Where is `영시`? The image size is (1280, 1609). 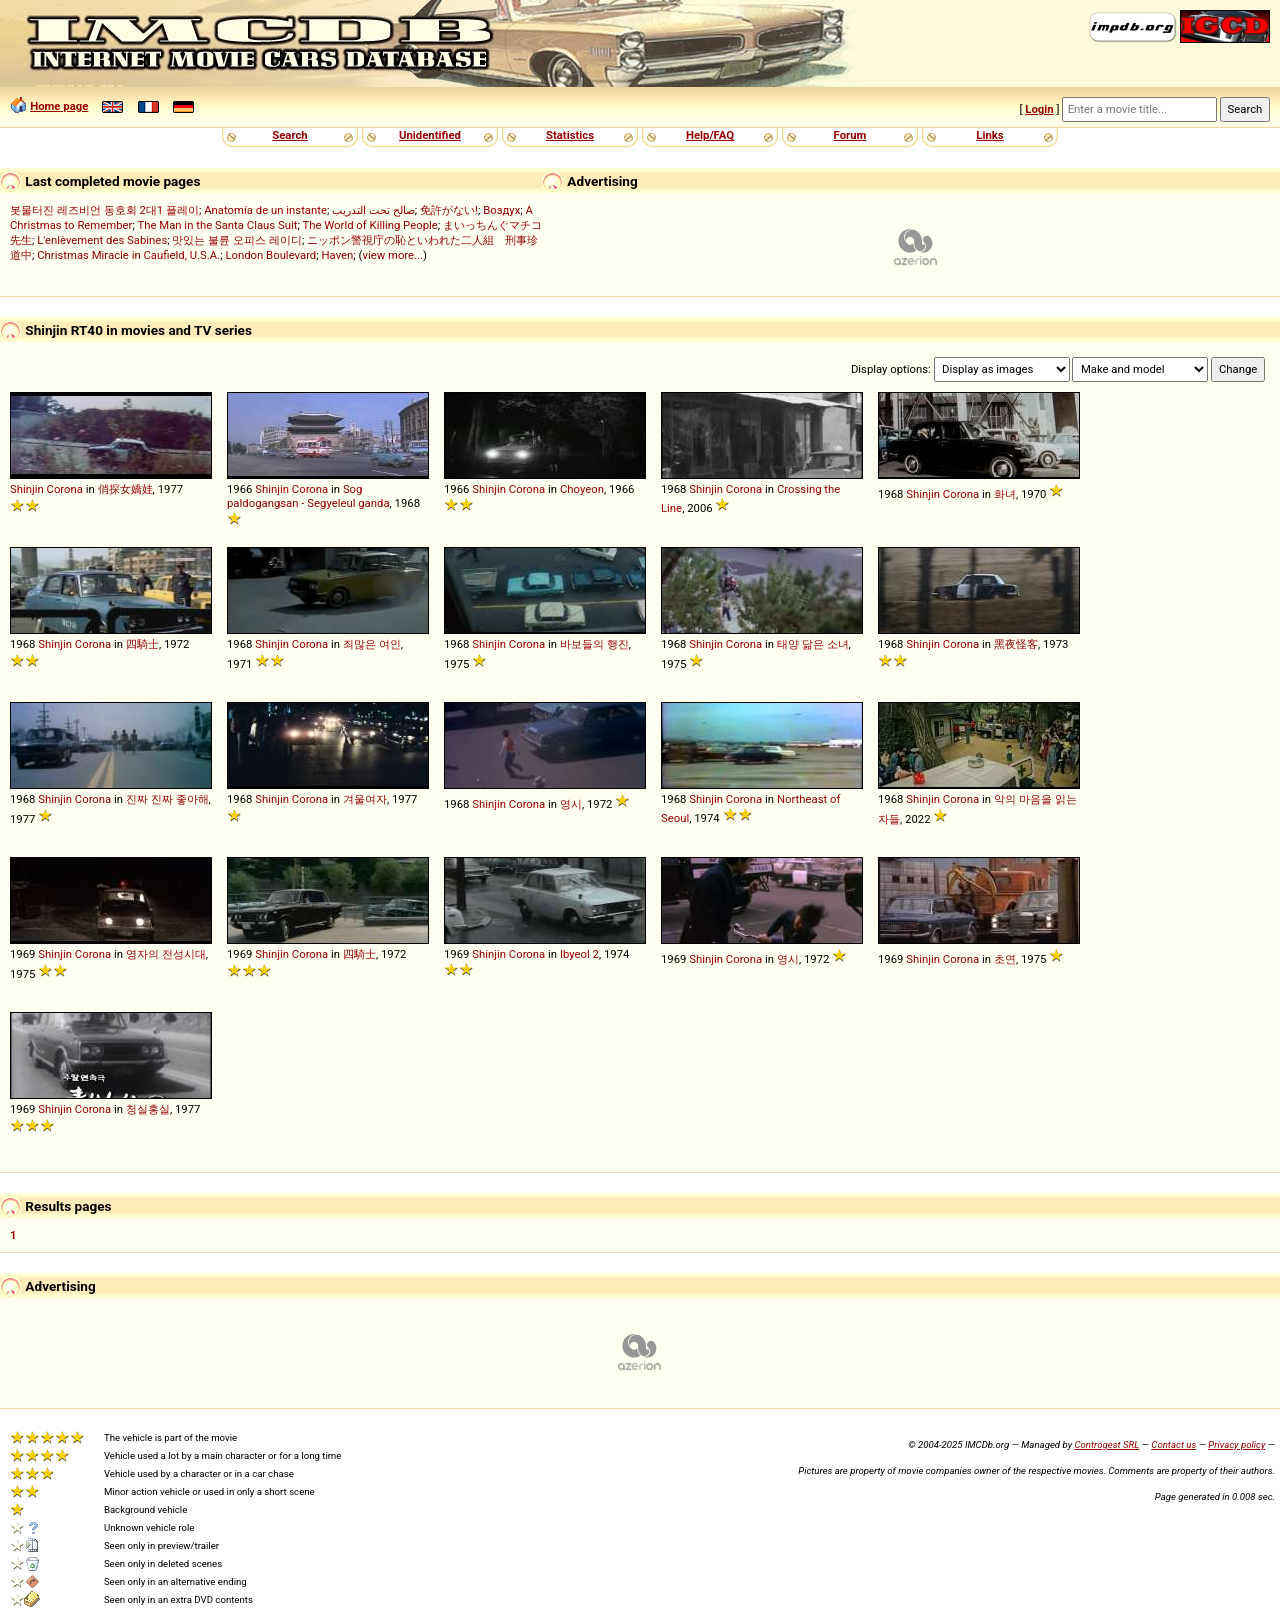
영시 is located at coordinates (571, 804).